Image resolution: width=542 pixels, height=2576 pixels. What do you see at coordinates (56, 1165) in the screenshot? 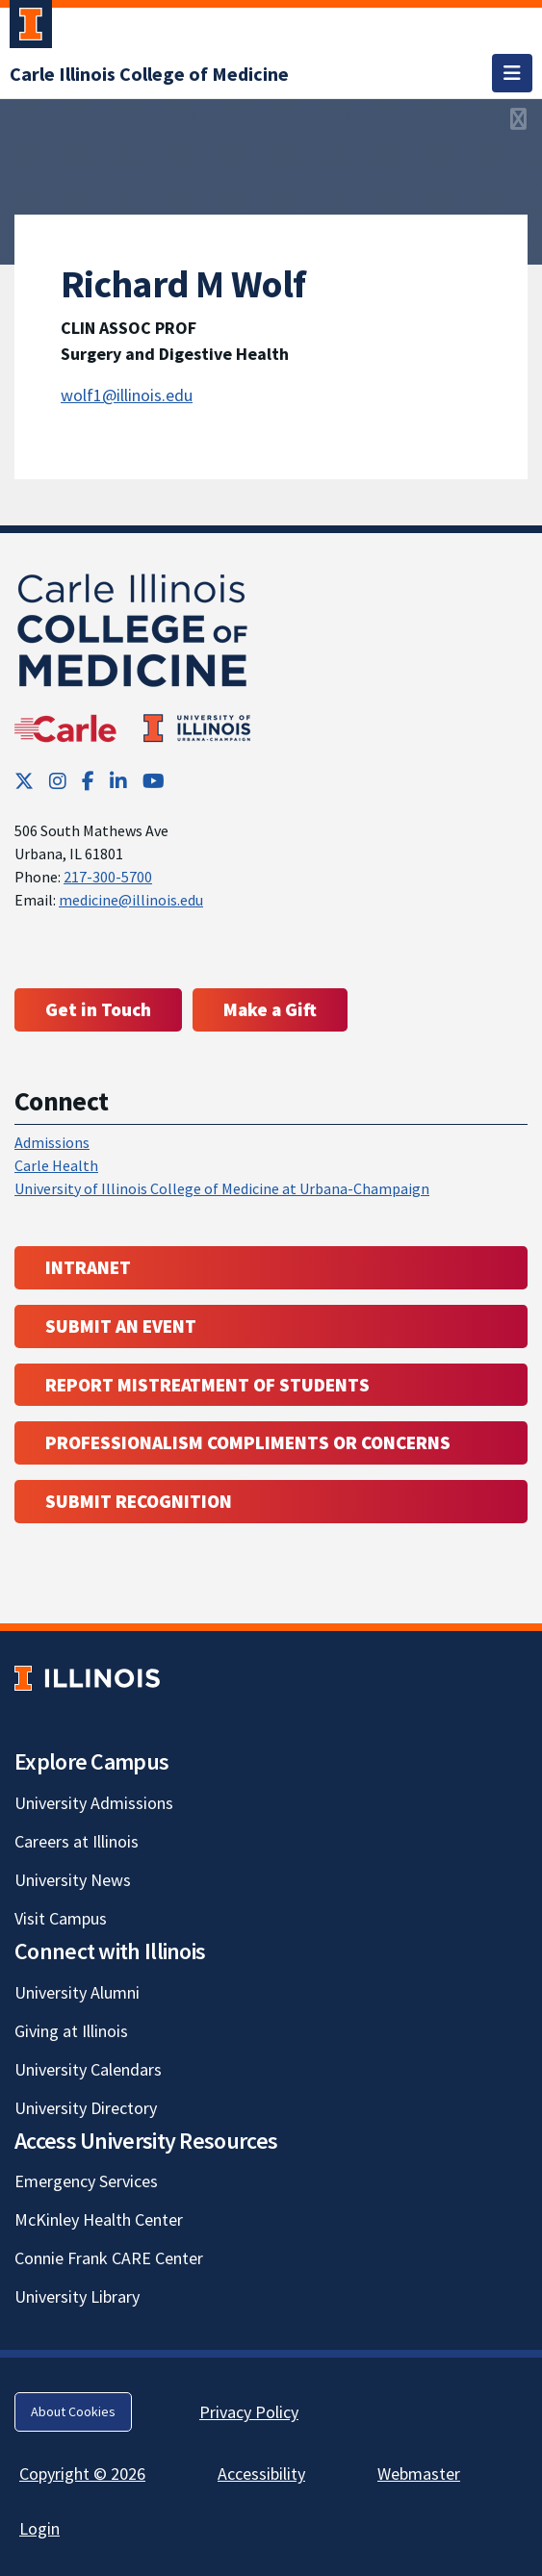
I see `Carle Health [Carle Health ; Link opens in new tab; Link opens in new tab]` at bounding box center [56, 1165].